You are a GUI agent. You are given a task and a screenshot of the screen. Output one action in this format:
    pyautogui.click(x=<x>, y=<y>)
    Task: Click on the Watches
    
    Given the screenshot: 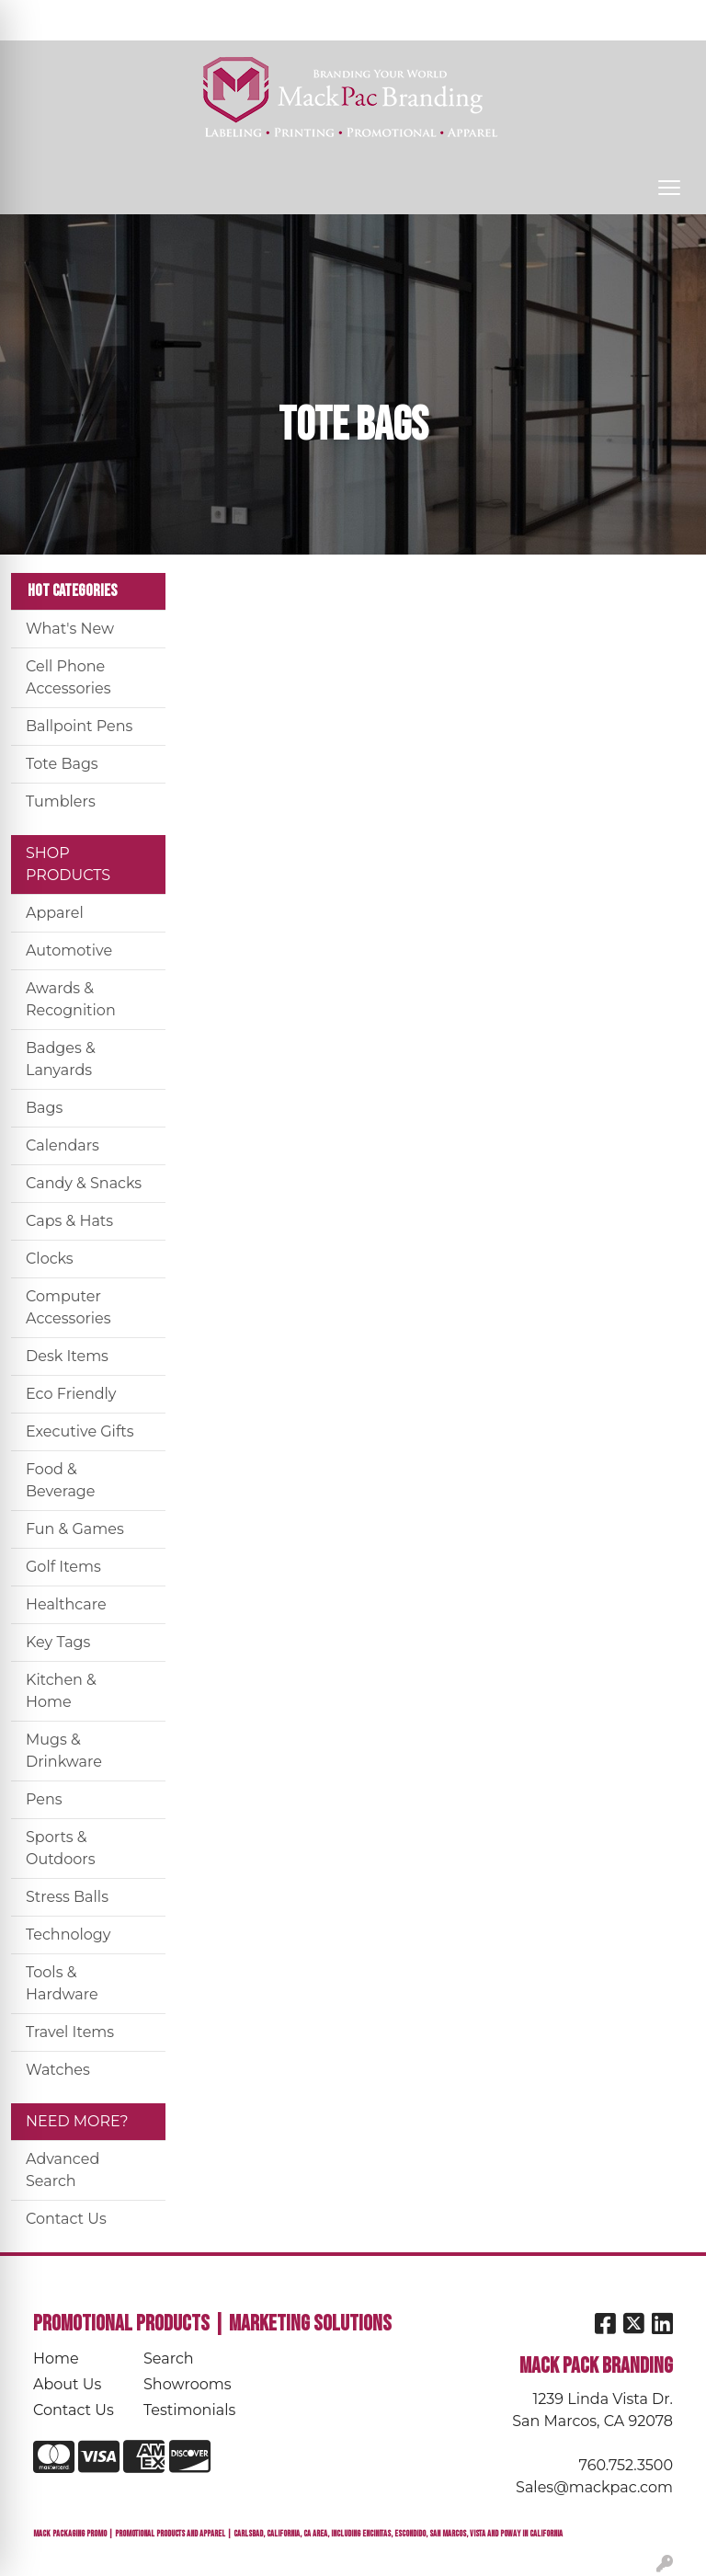 What is the action you would take?
    pyautogui.click(x=58, y=2069)
    